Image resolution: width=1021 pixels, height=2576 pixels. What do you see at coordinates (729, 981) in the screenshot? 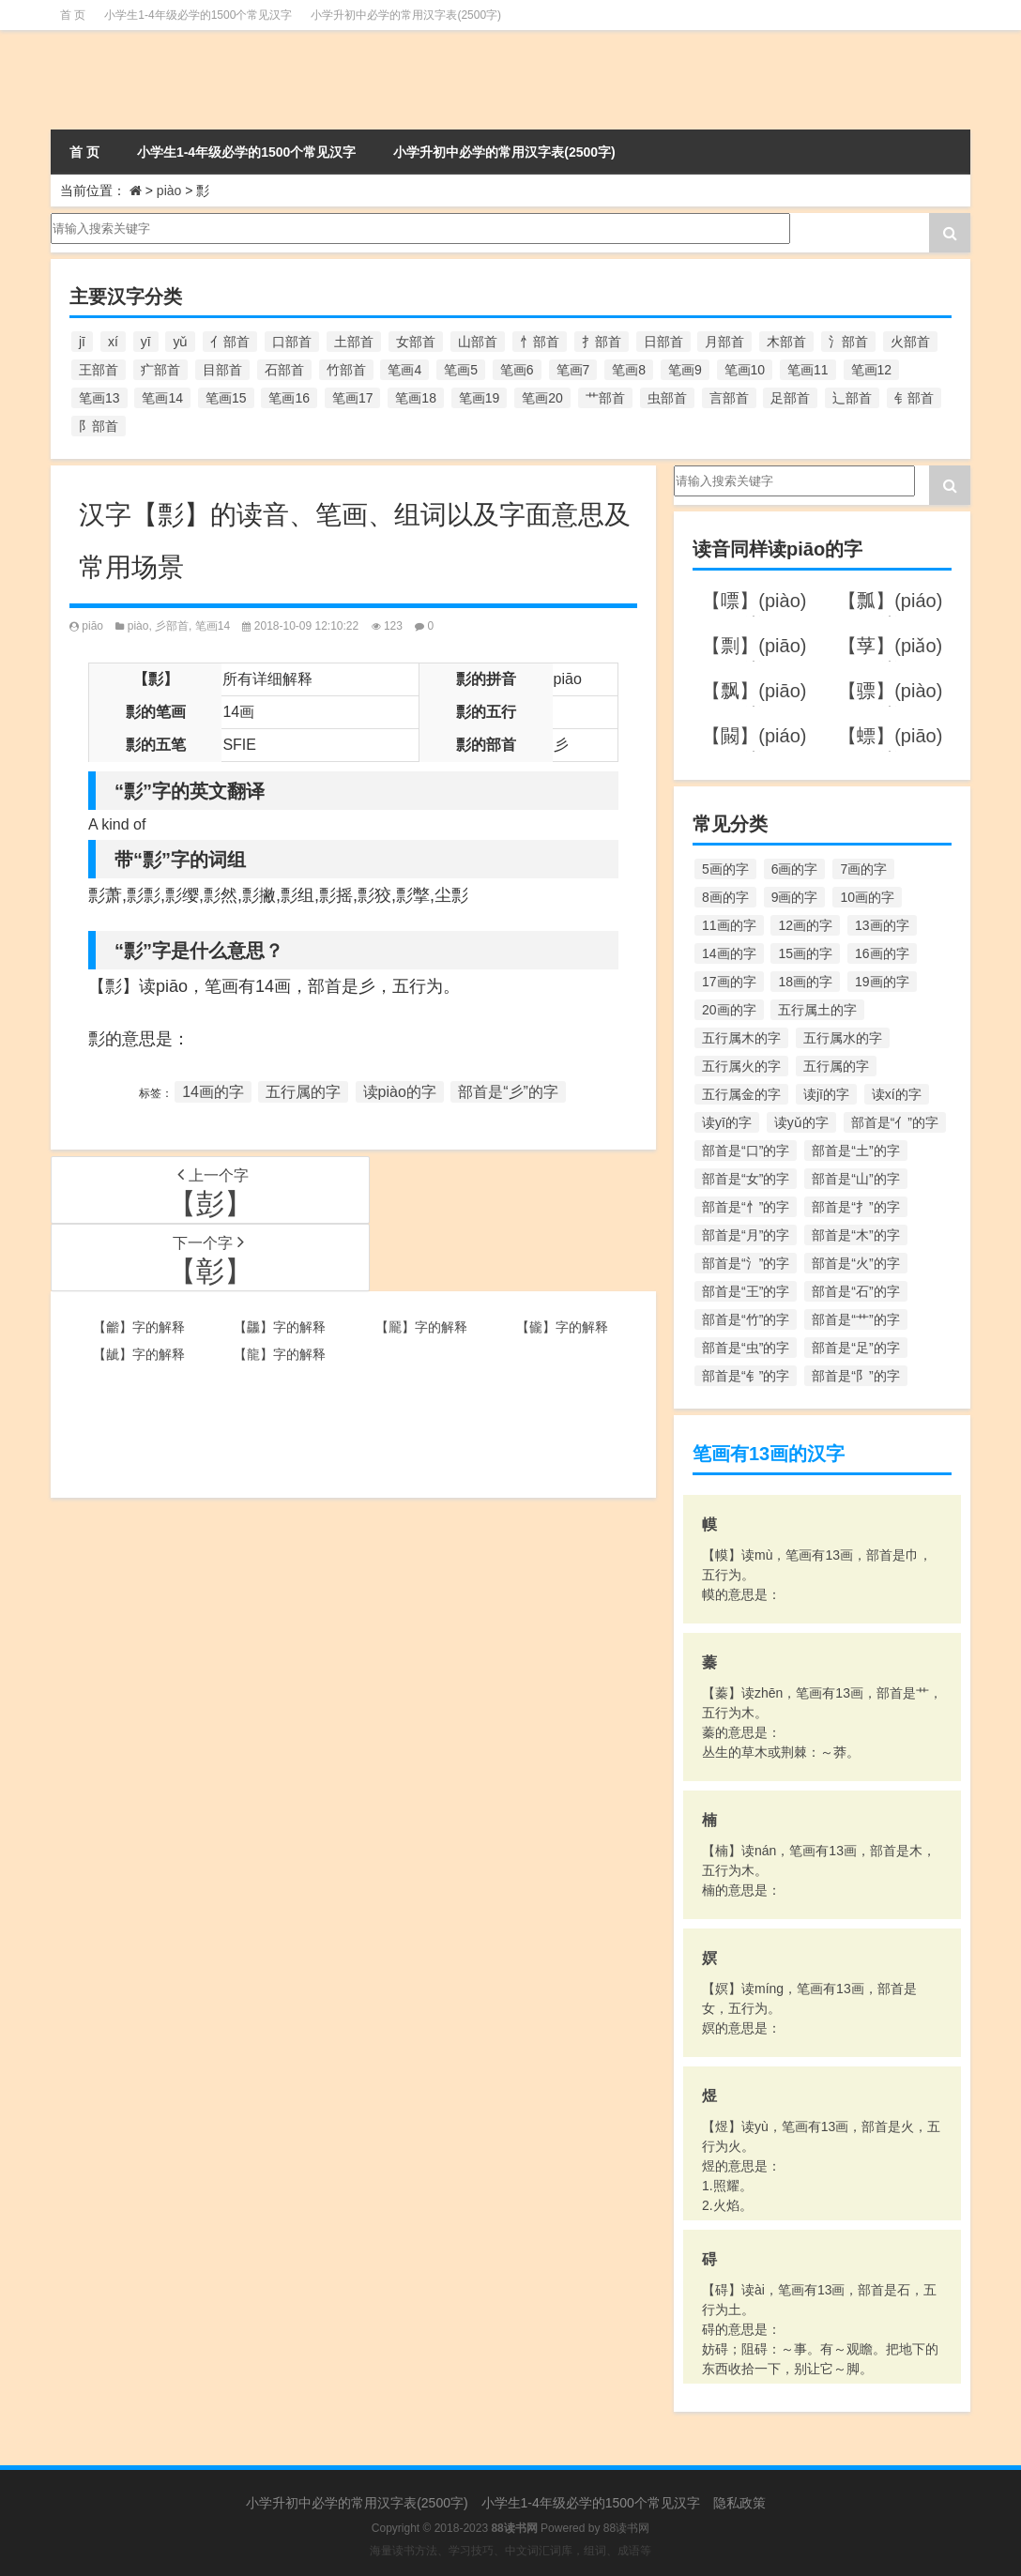
I see `17画的字 [17画的字 (490个项目)]` at bounding box center [729, 981].